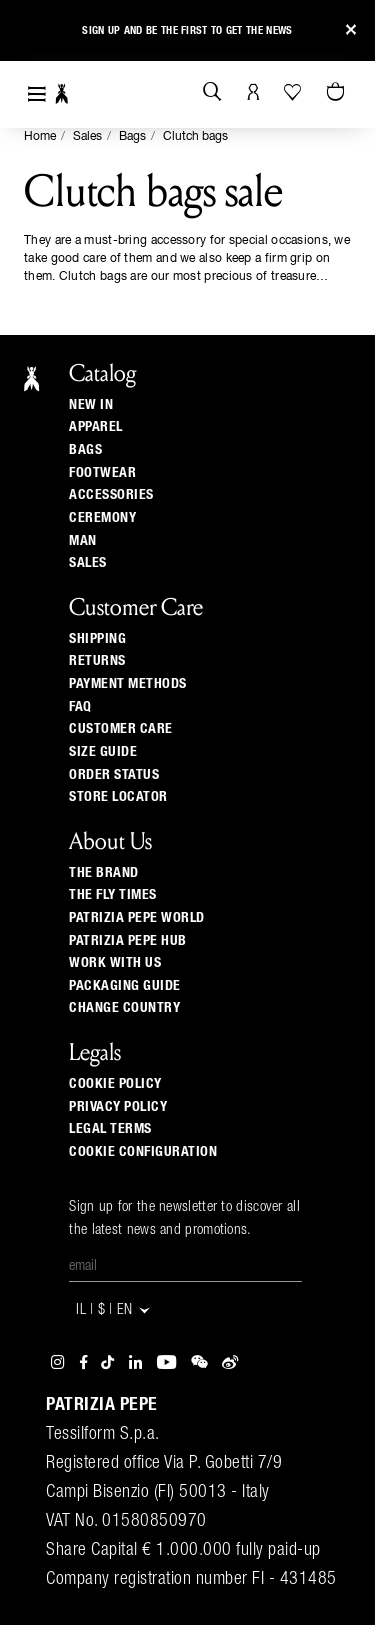 The height and width of the screenshot is (1625, 375). I want to click on Legal Terms, so click(110, 1129).